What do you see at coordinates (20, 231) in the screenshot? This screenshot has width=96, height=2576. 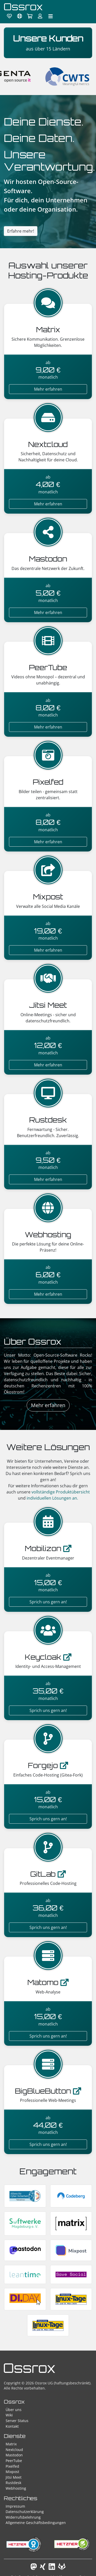 I see `Erfahre mehr!` at bounding box center [20, 231].